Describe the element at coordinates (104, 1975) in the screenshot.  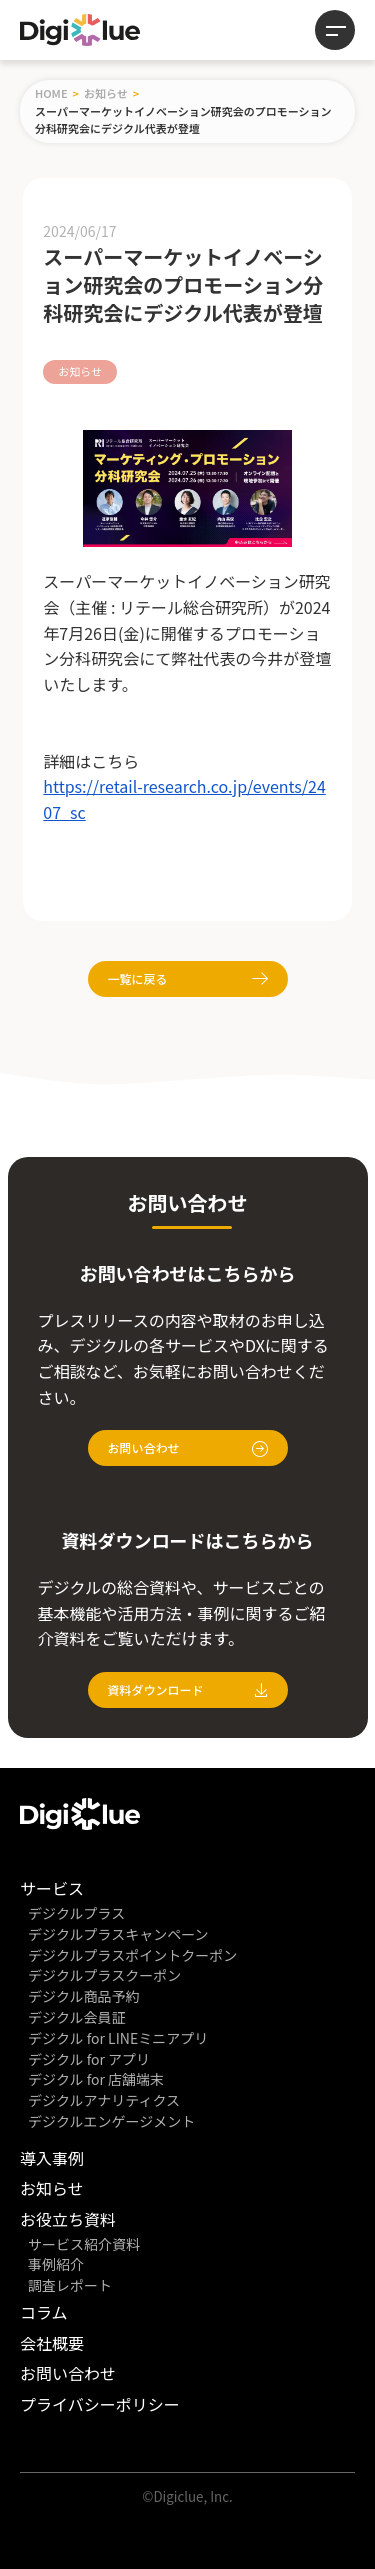
I see `デジクルプラスクーポン` at that location.